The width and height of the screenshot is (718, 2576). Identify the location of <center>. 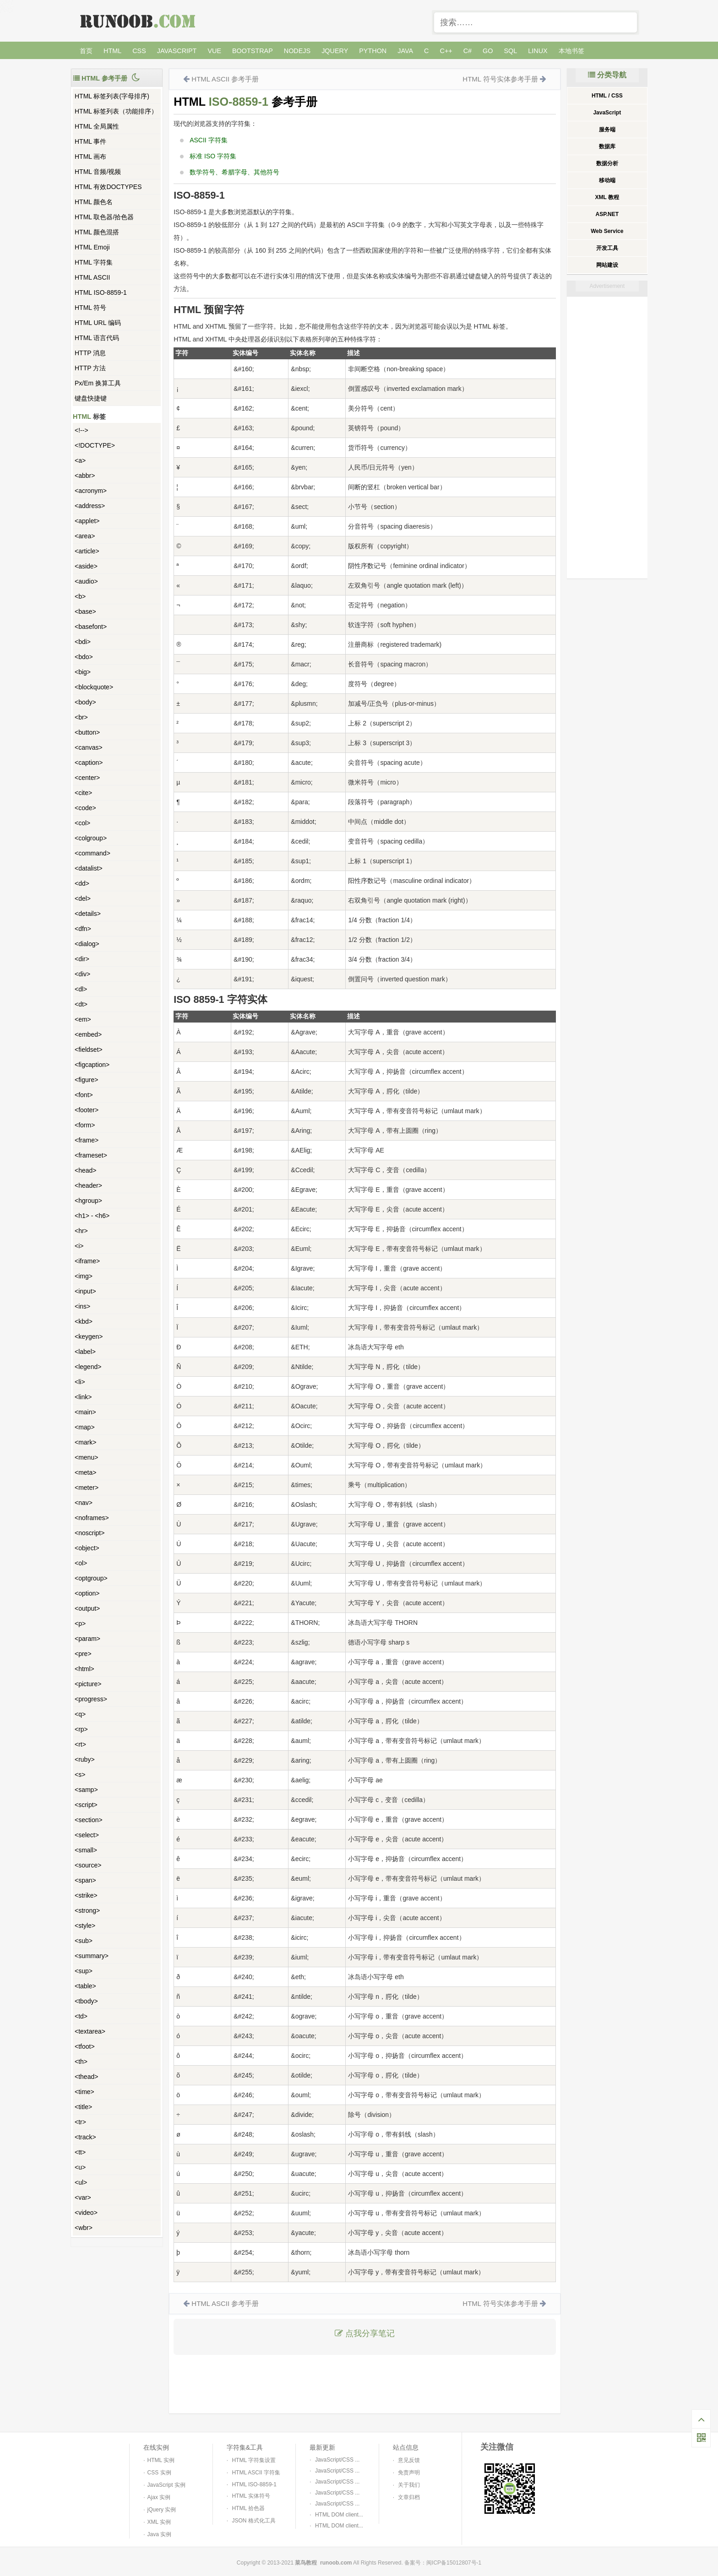
(87, 777).